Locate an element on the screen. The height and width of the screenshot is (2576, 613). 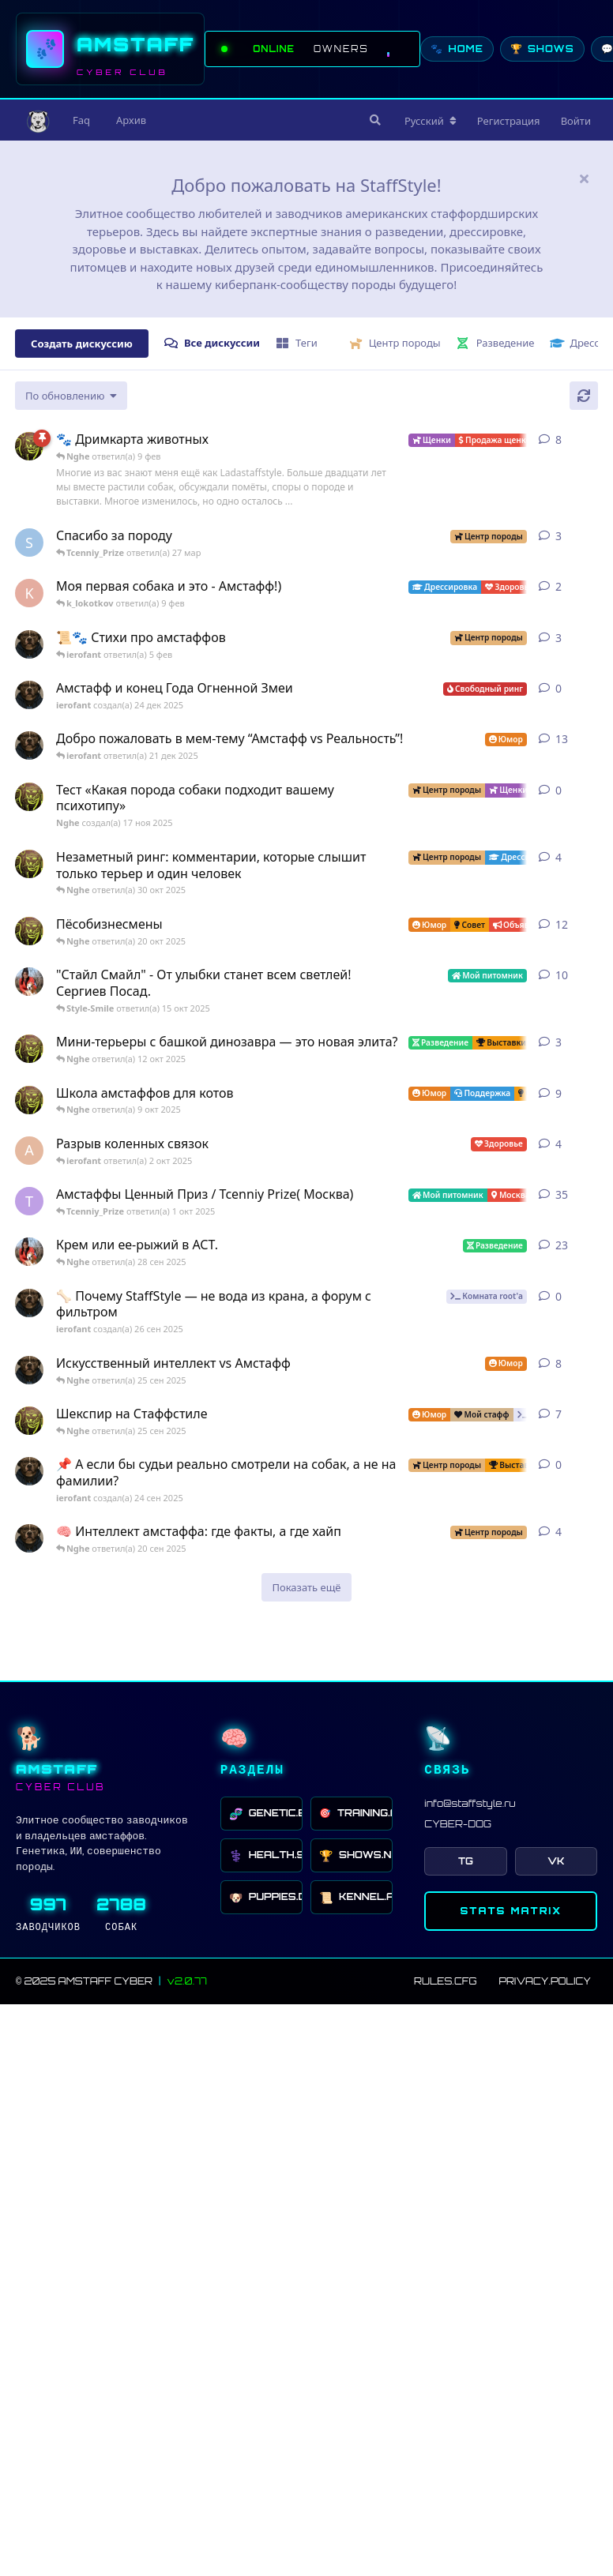
[Nghe создал(а) 23 авг 2025] is located at coordinates (29, 446).